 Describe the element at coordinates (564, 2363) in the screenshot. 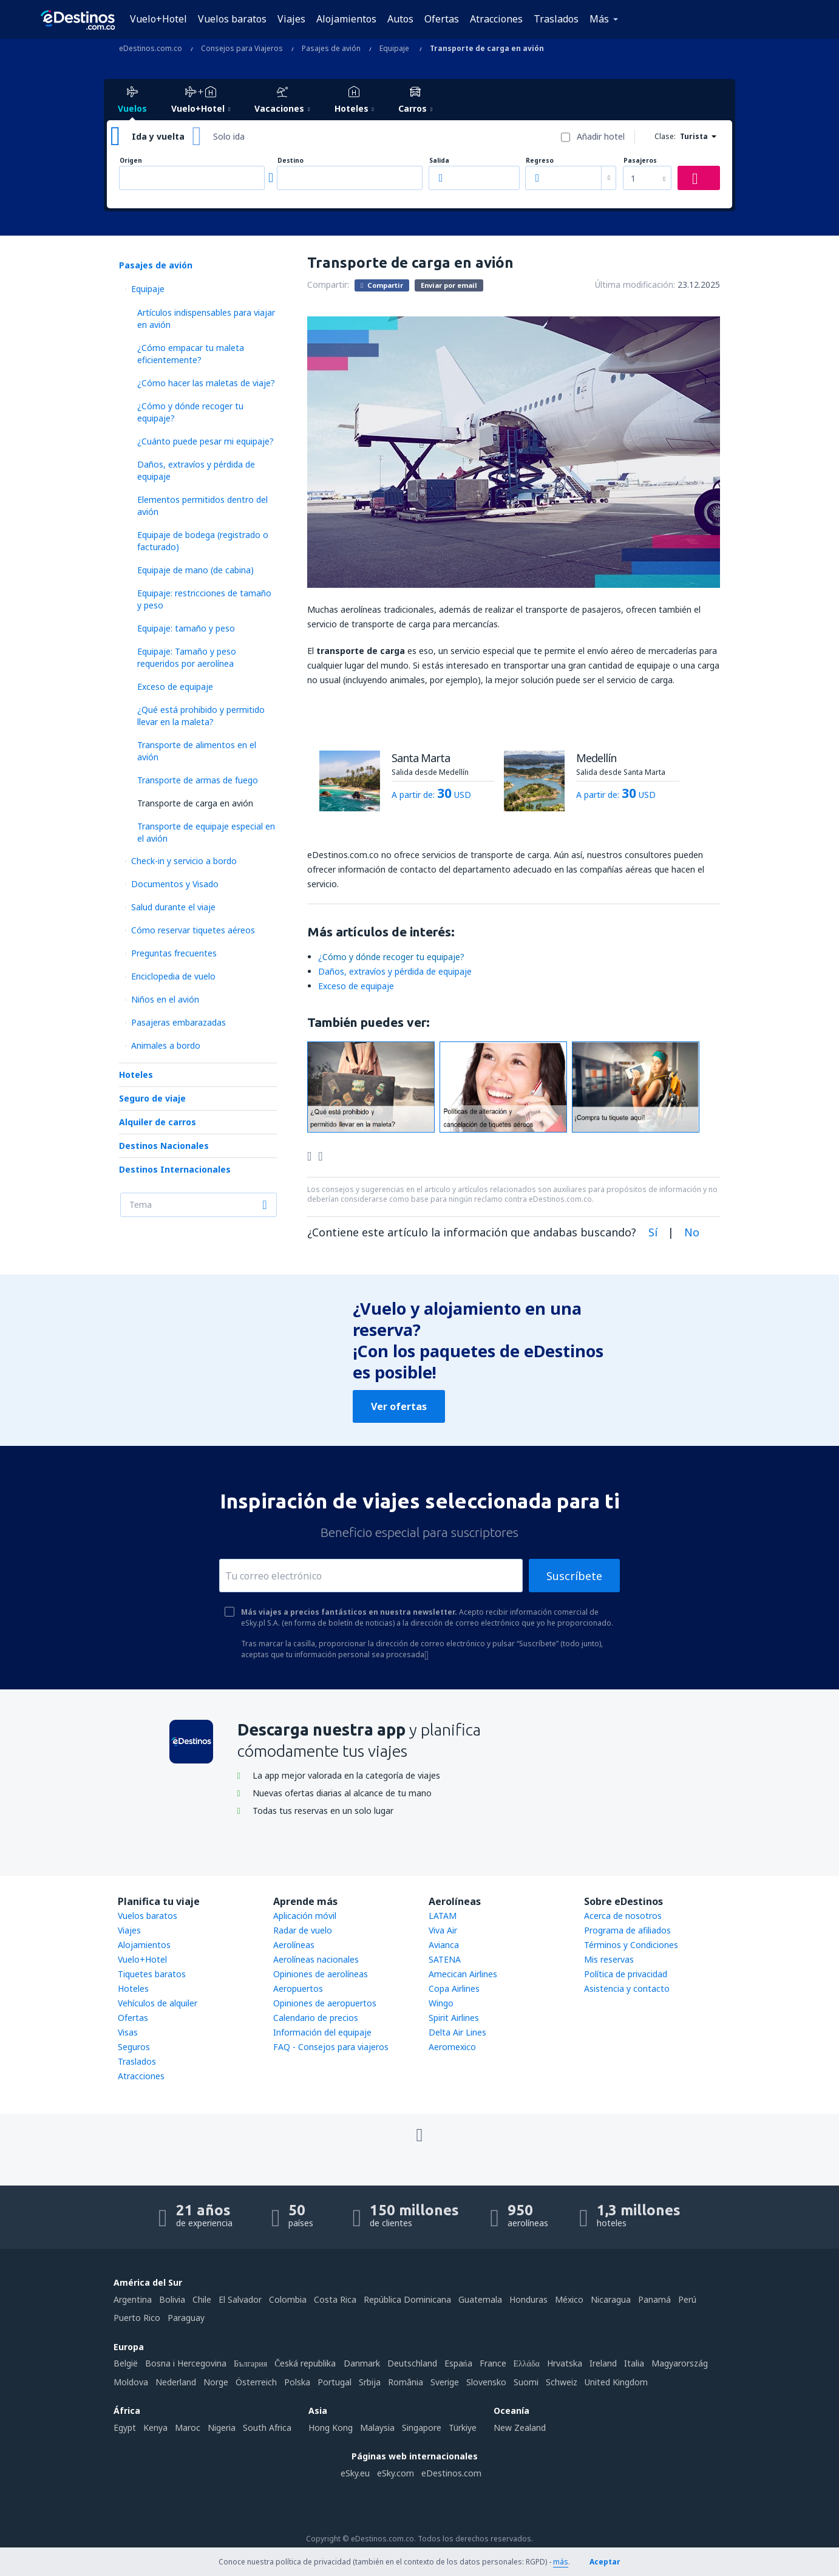

I see `Hrvatska` at that location.